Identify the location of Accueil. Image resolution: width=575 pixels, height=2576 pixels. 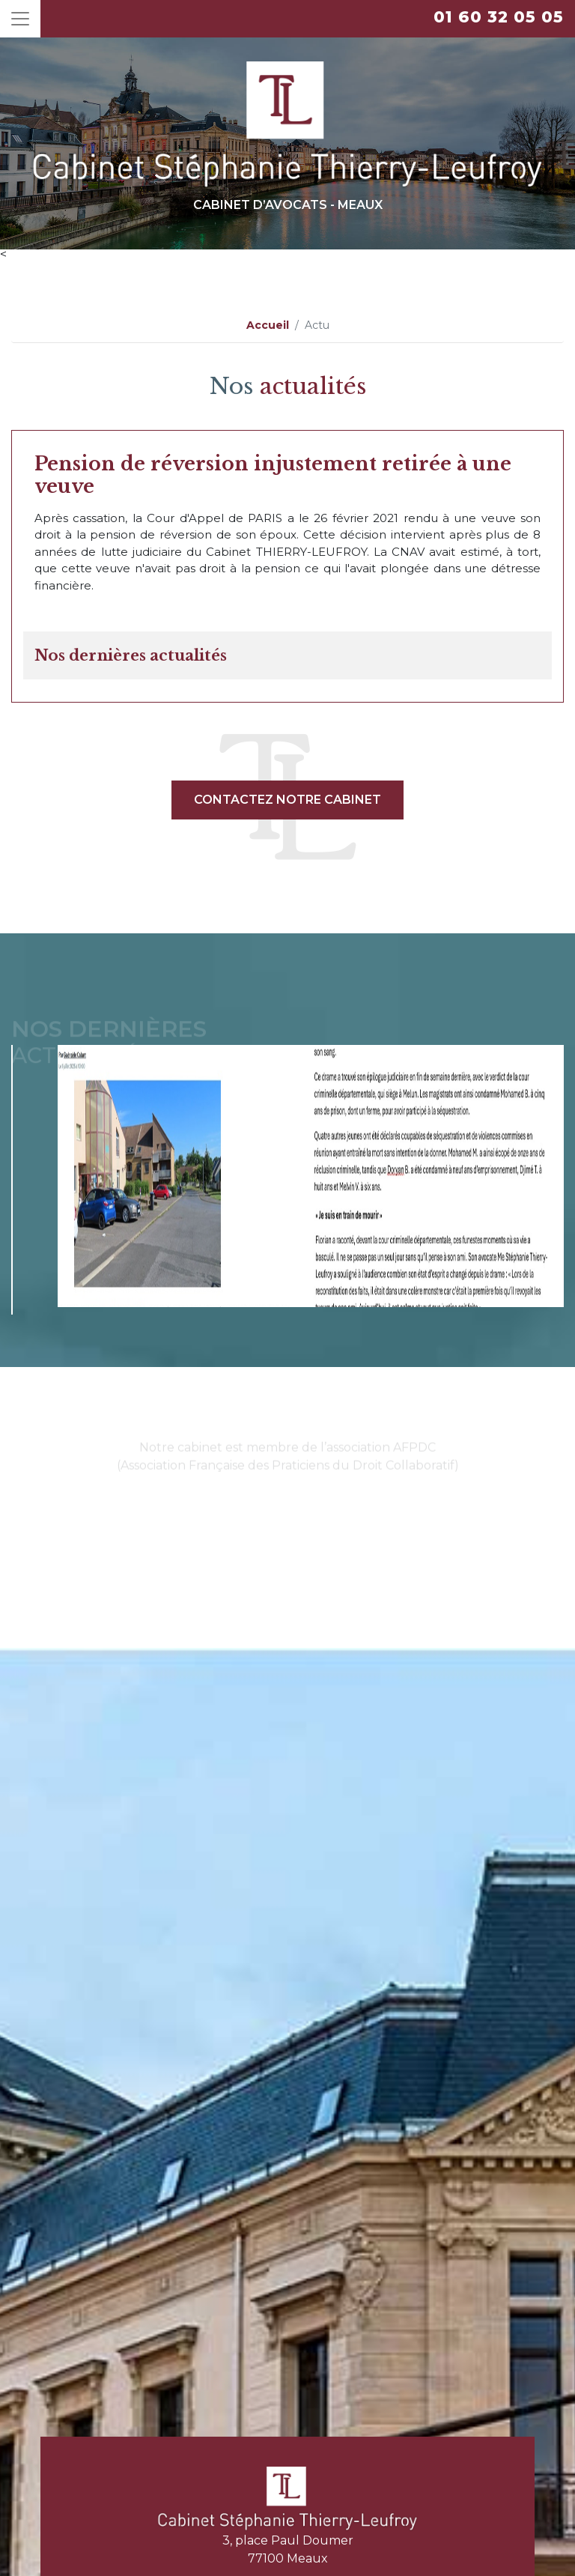
(267, 325).